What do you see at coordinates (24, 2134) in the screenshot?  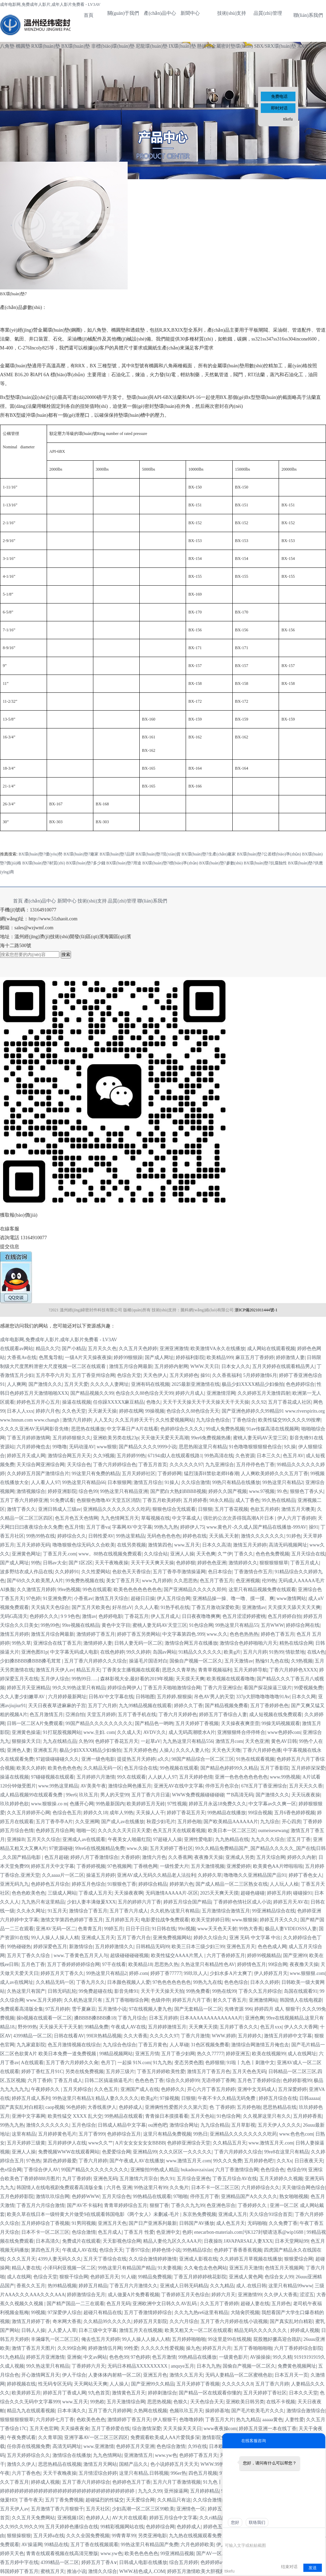 I see `这里有精品` at bounding box center [24, 2134].